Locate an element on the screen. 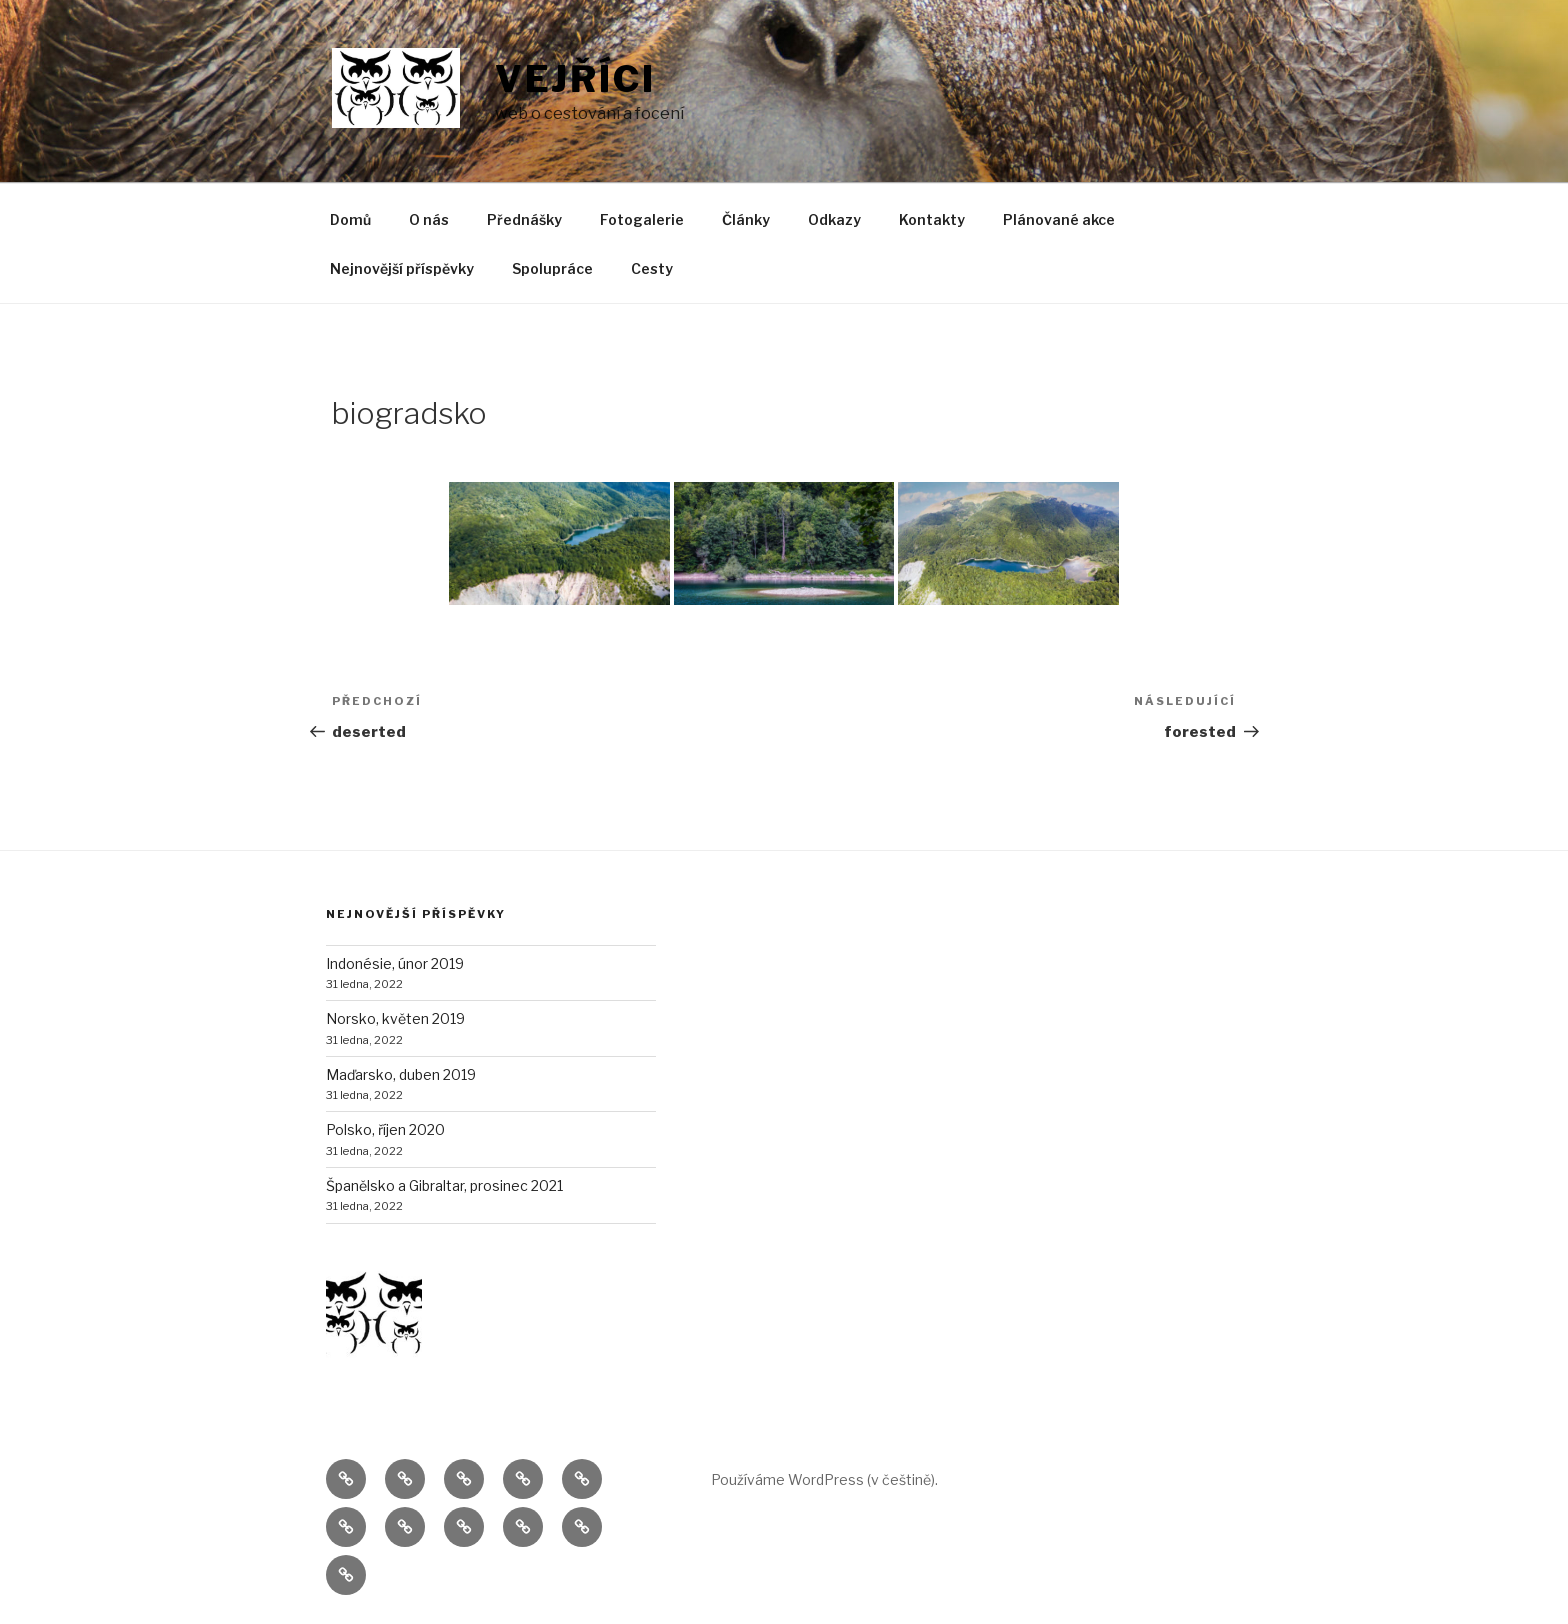 This screenshot has height=1624, width=1568. Vejříci is located at coordinates (575, 79).